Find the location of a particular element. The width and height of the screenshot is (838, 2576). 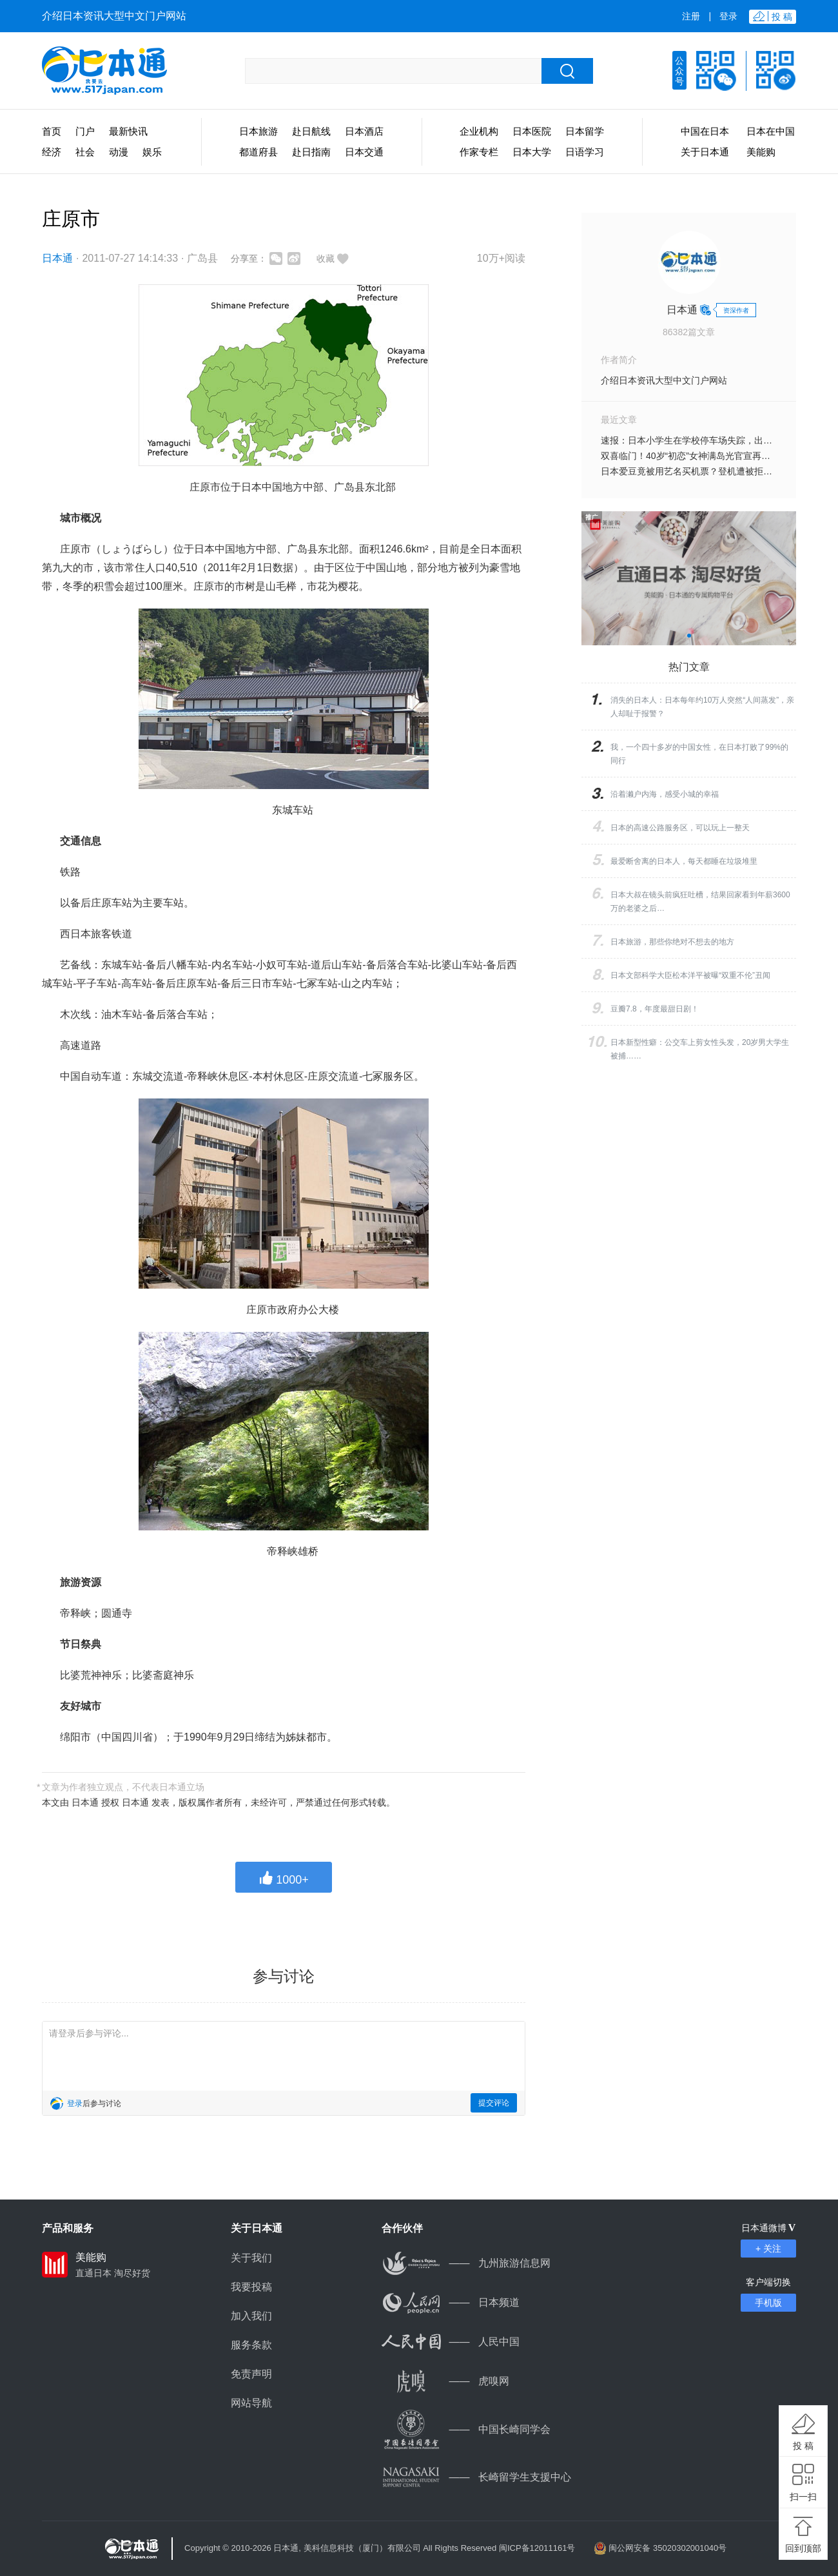

作家专栏 is located at coordinates (479, 151).